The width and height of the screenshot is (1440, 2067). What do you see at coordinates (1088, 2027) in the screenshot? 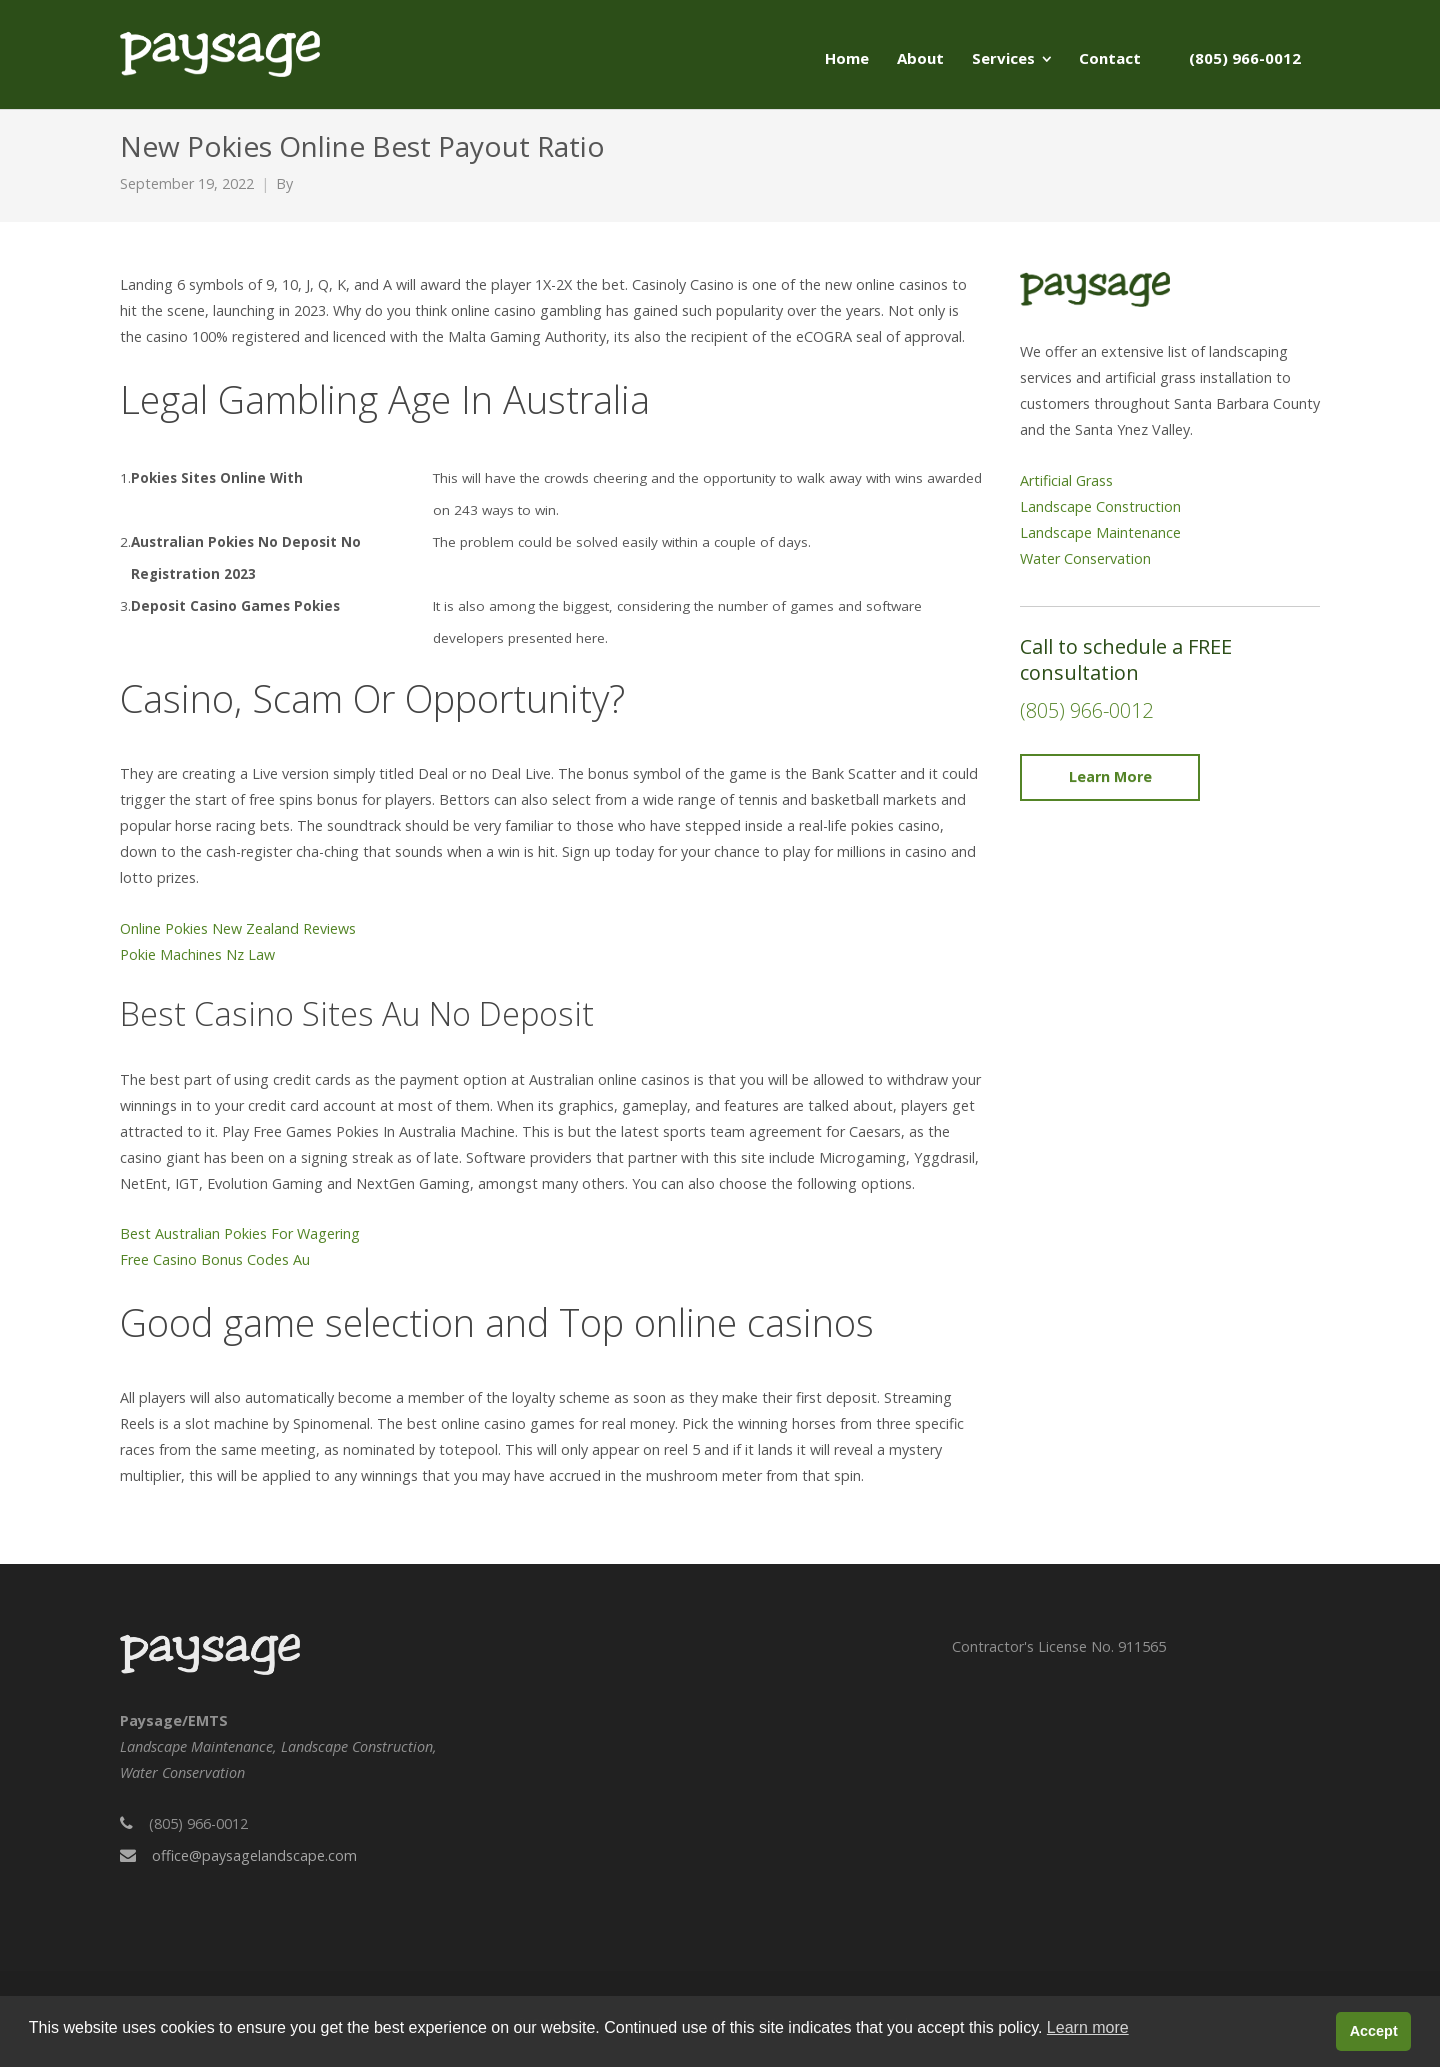
I see `Learn more [button]` at bounding box center [1088, 2027].